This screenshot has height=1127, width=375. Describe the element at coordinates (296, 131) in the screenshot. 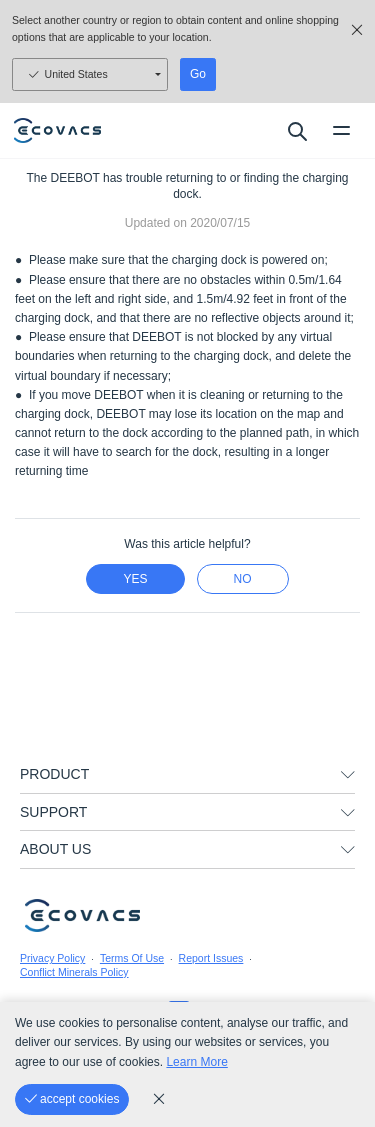

I see `[search]` at that location.